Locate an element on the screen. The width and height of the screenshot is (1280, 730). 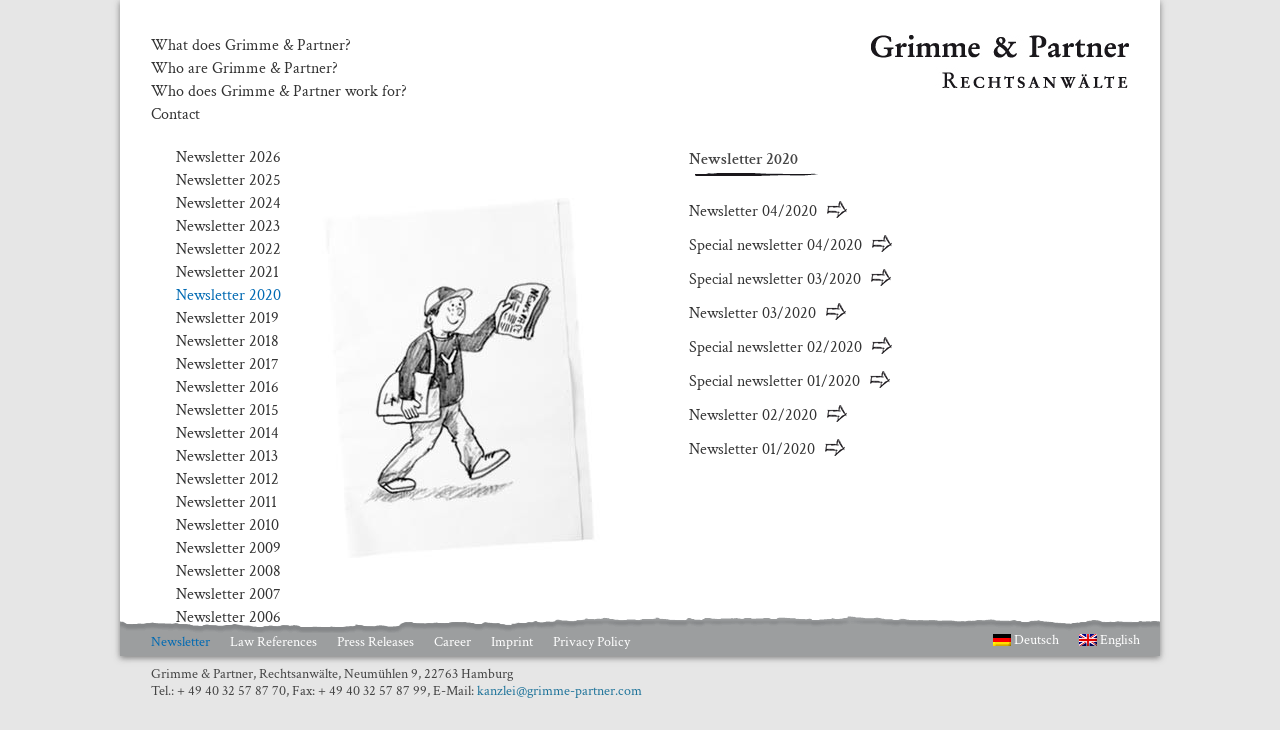
Newsletter 2026 is located at coordinates (228, 157).